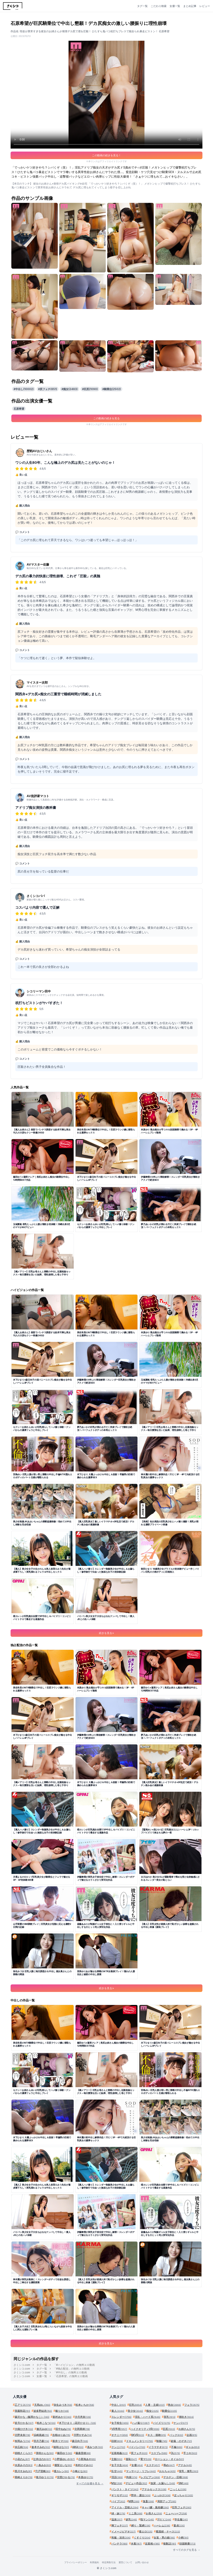  I want to click on M男, so click(134, 2501).